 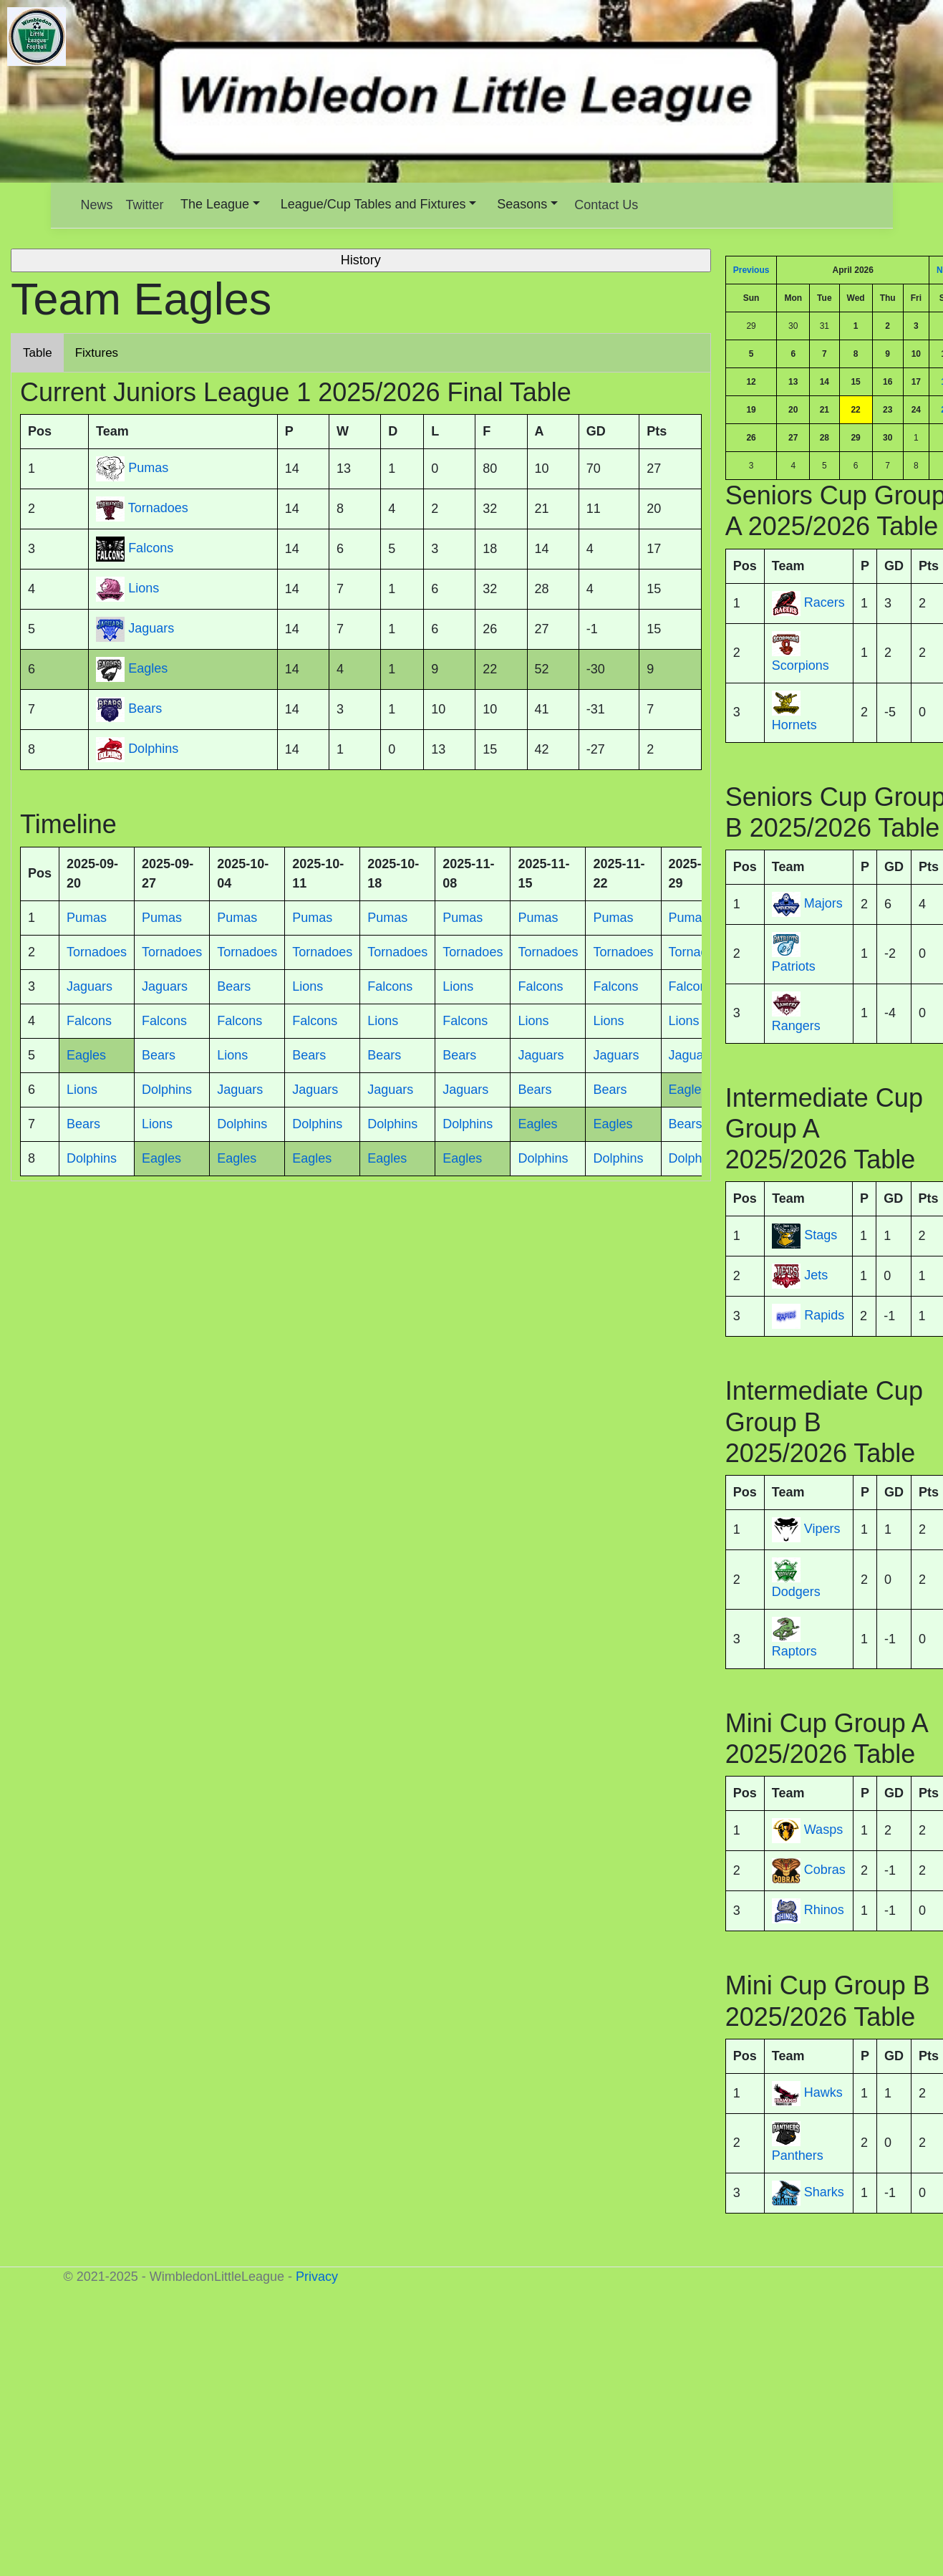 I want to click on Panthers, so click(x=797, y=2155).